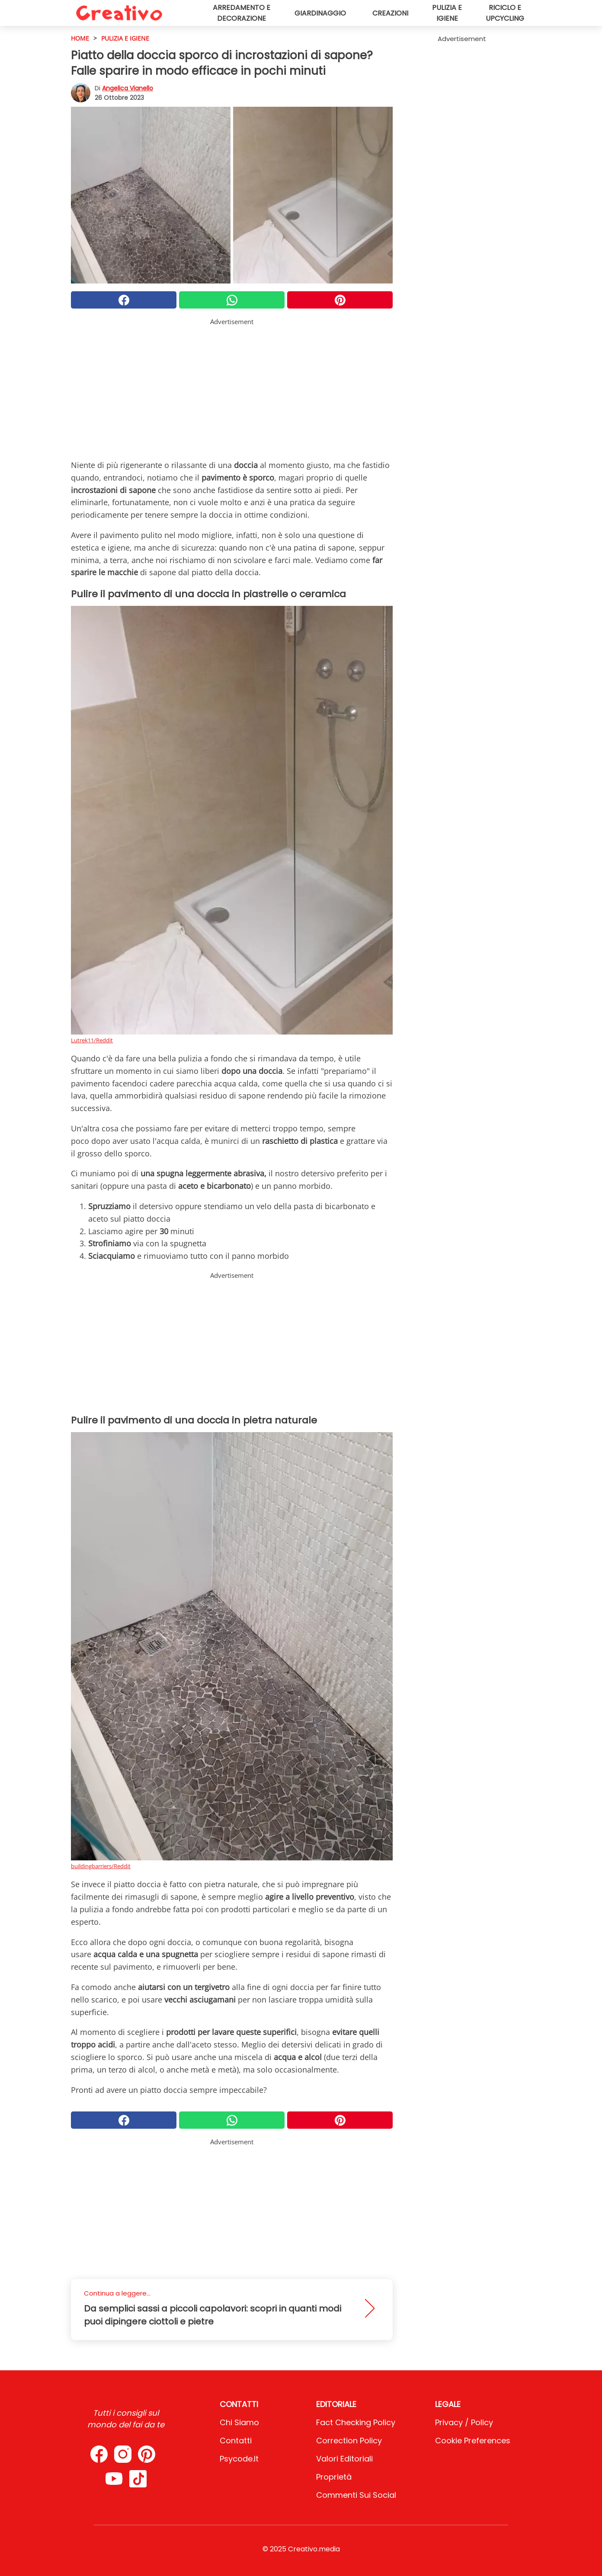 The image size is (602, 2576). I want to click on Lutrek11/Reddit, so click(92, 1040).